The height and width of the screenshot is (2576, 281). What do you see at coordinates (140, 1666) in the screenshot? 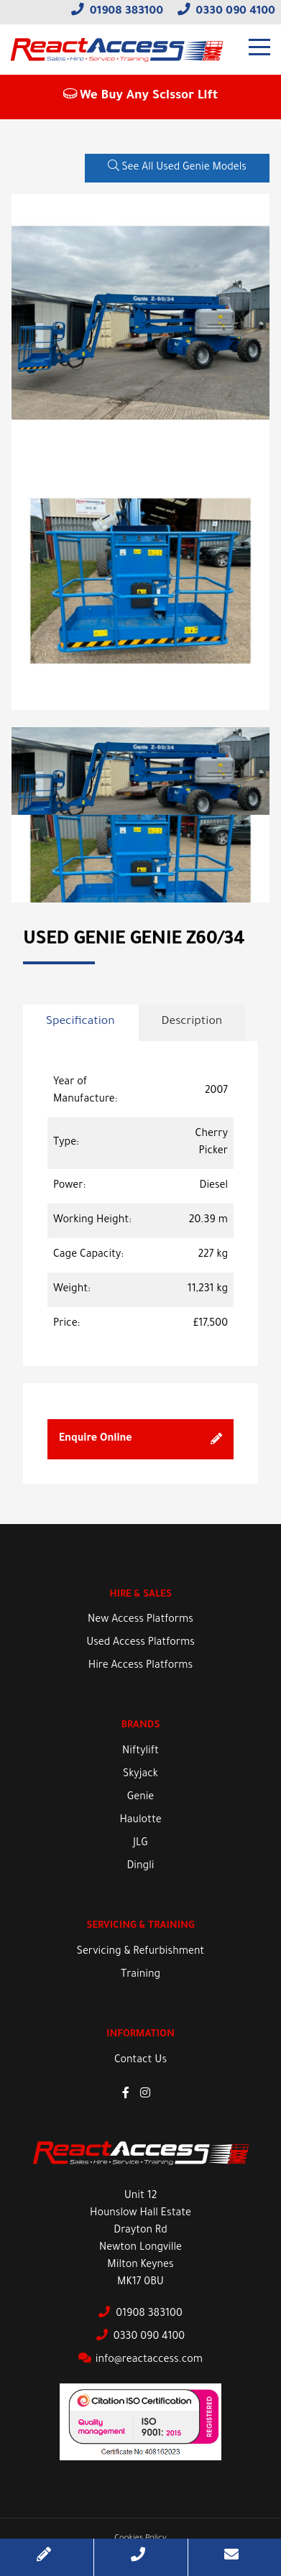
I see `Hire Access Platforms` at bounding box center [140, 1666].